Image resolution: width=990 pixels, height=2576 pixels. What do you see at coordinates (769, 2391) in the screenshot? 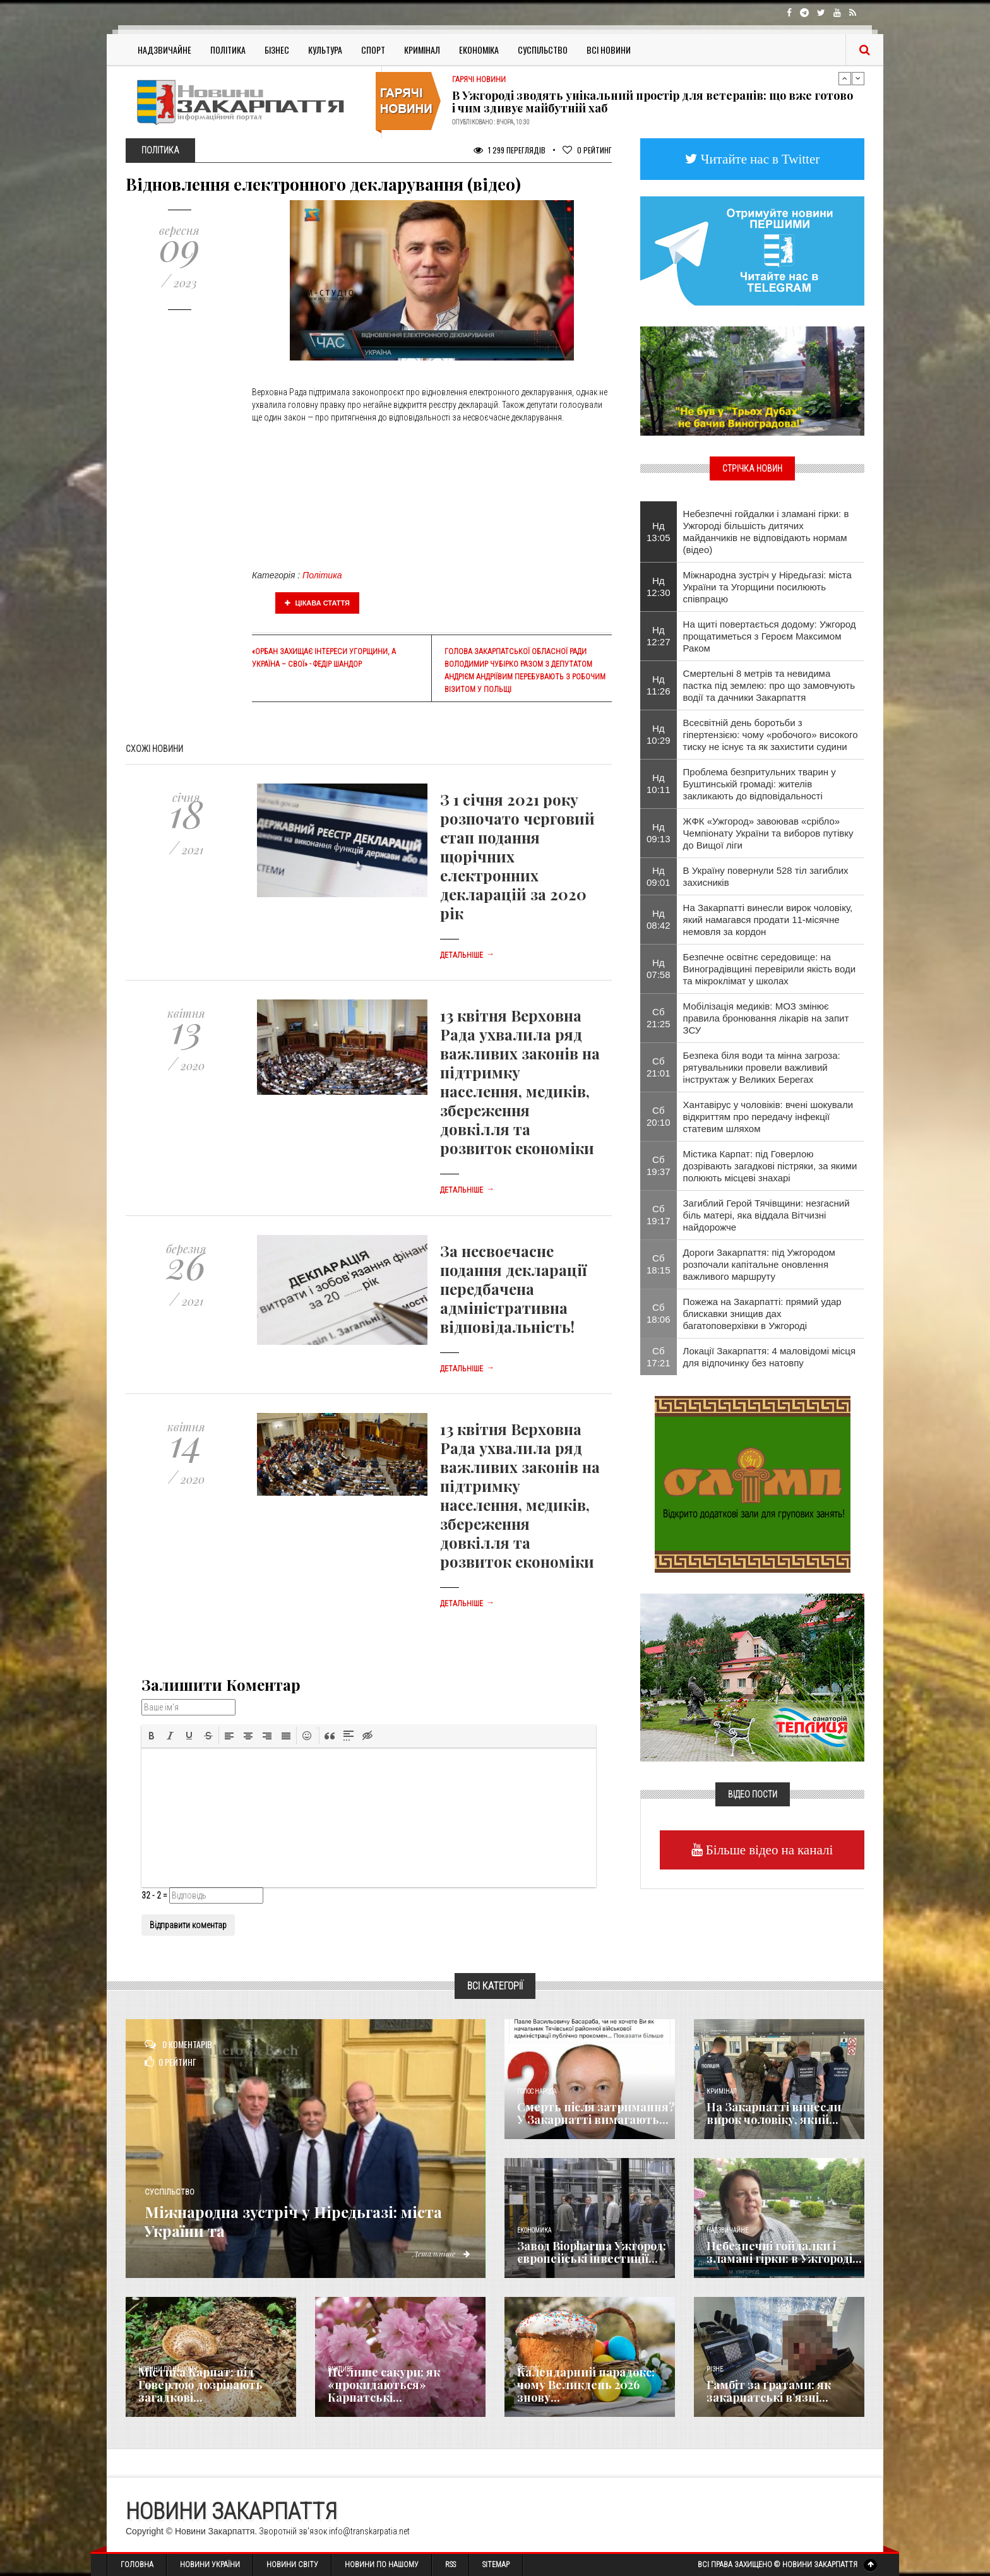
I see `​Гамбіт за ґратами: як закарпатські в’язні...` at bounding box center [769, 2391].